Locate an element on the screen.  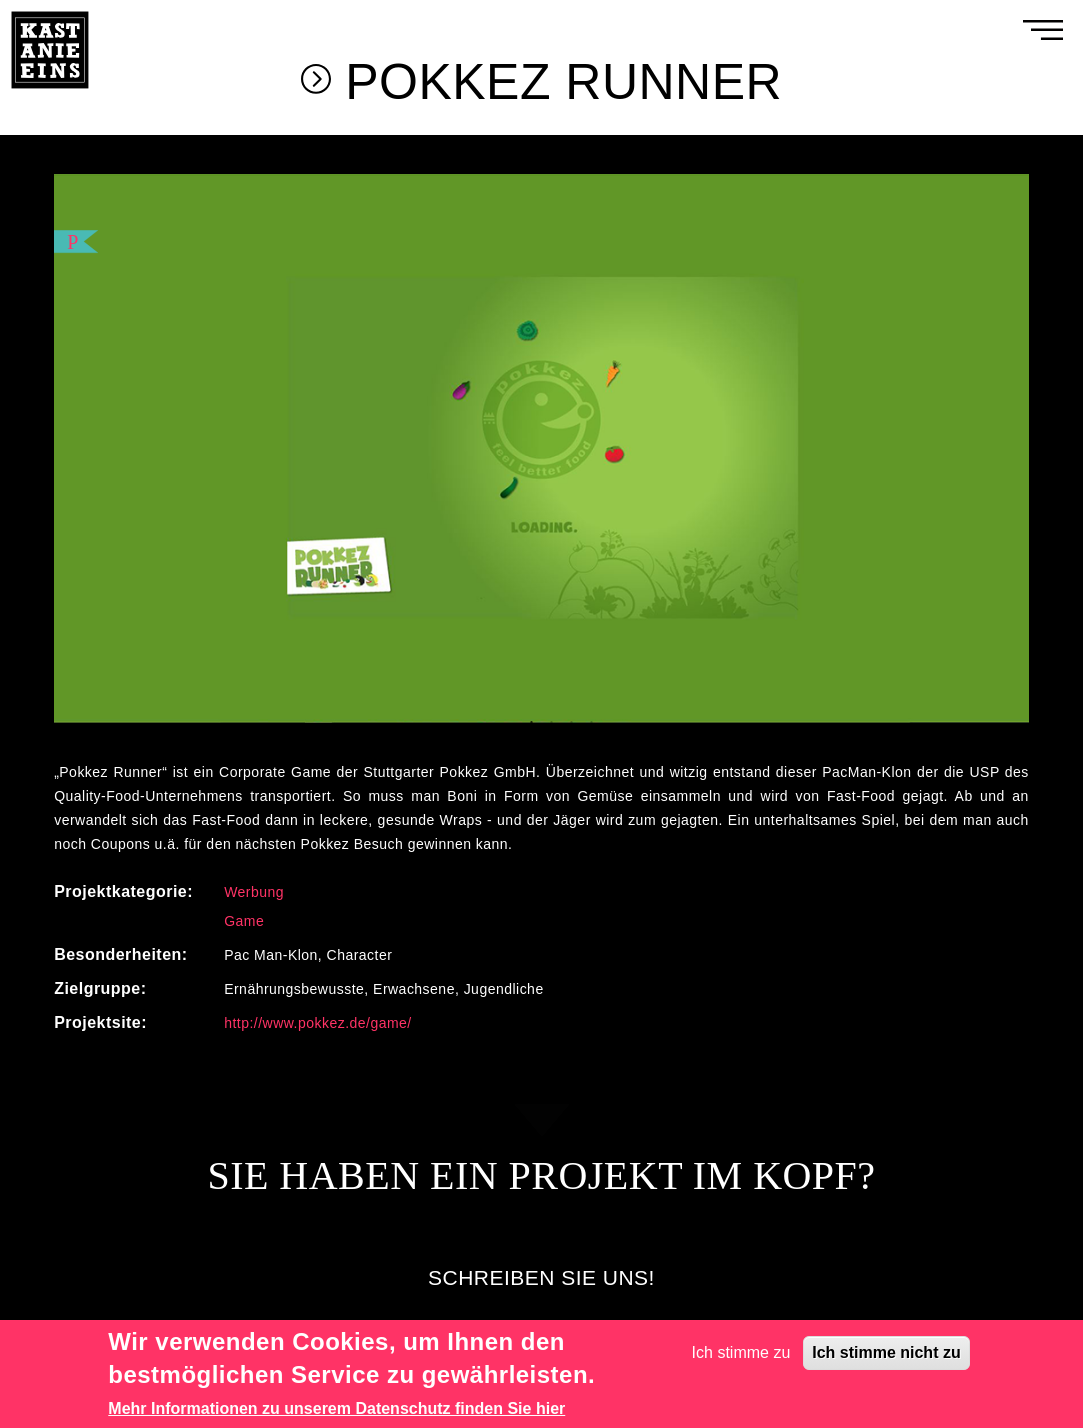
4 [tab] is located at coordinates (592, 724).